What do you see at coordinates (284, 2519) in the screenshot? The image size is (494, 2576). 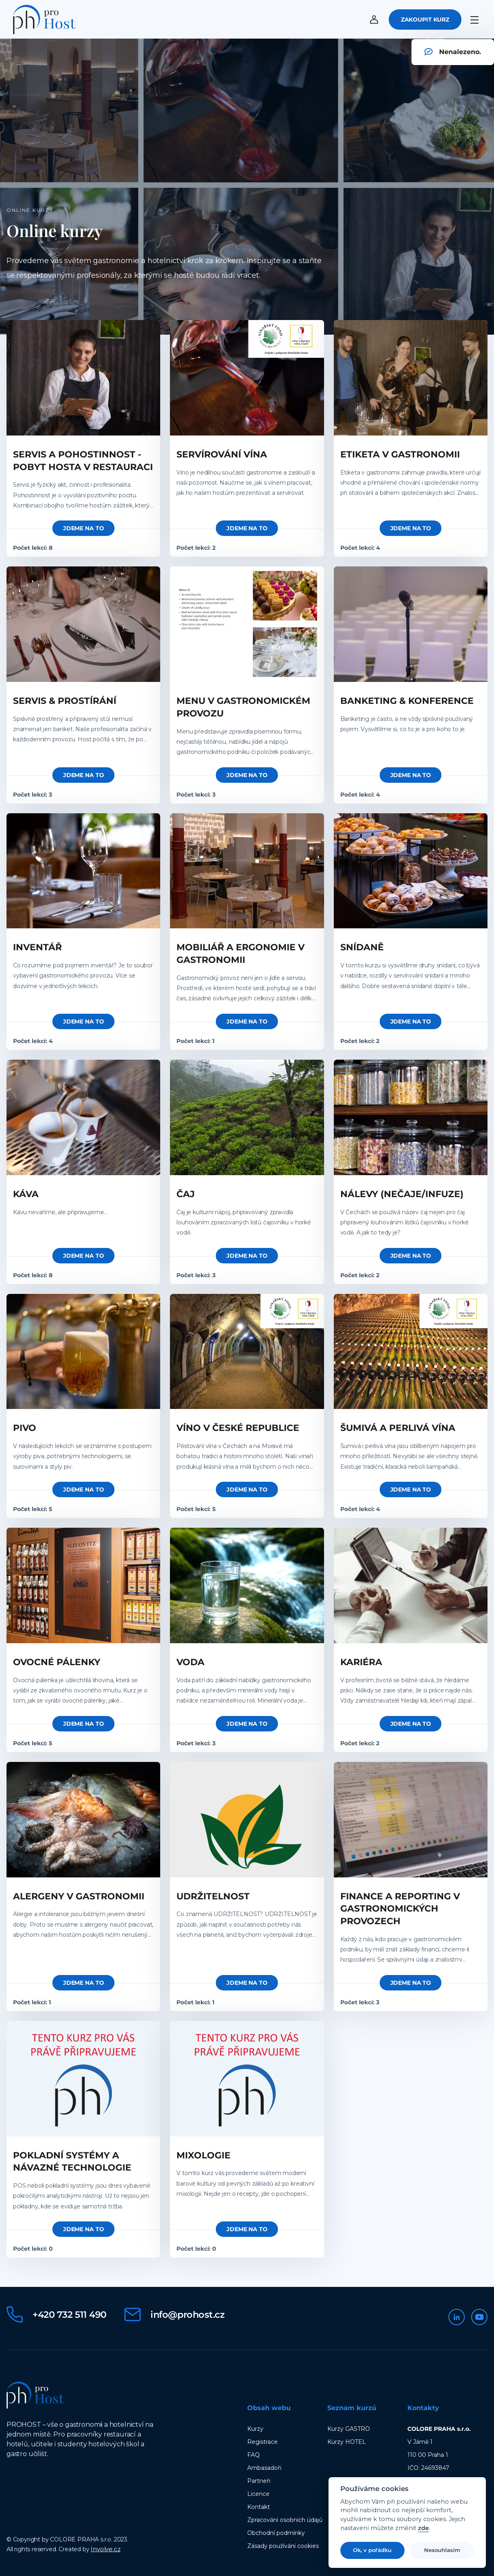 I see `Zpracování osobních údajů` at bounding box center [284, 2519].